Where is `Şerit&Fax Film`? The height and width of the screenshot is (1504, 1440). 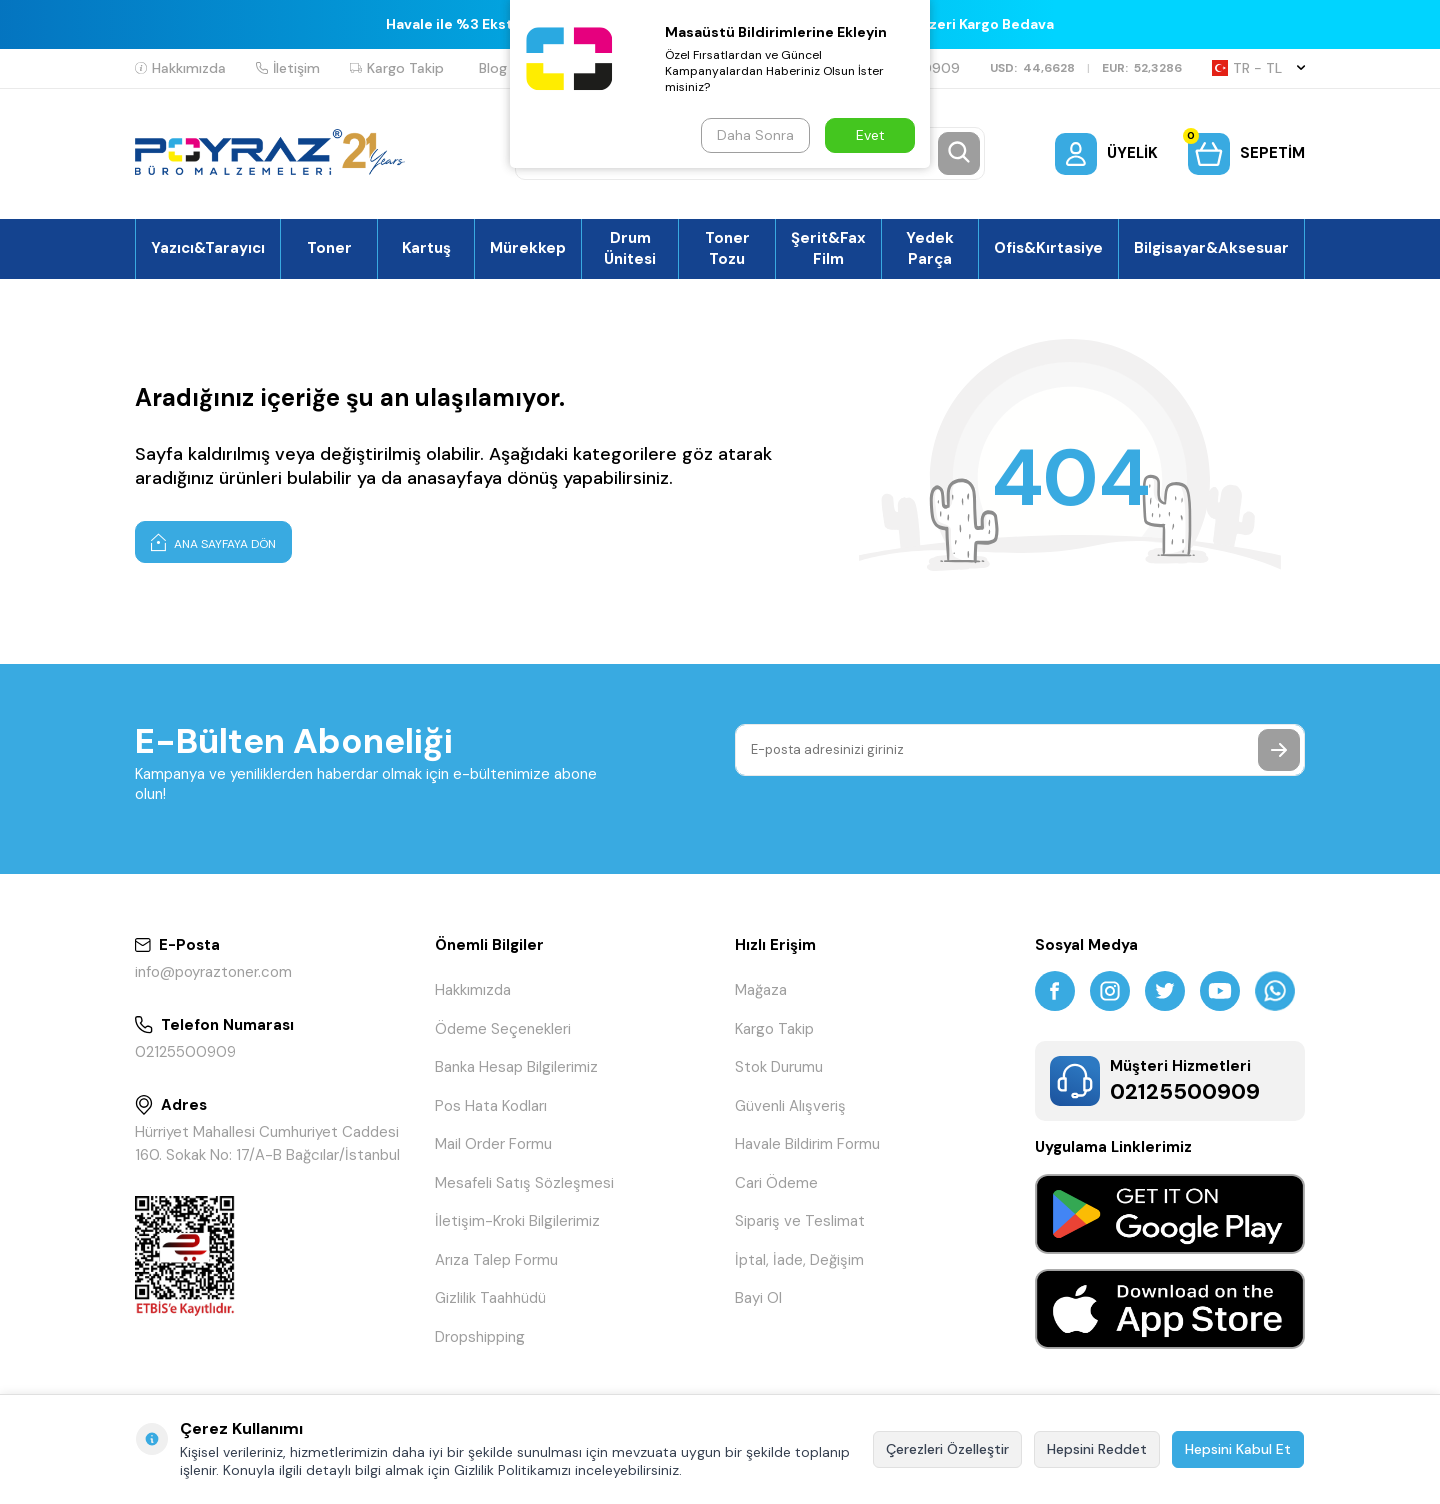 Şerit&Fax Film is located at coordinates (828, 248).